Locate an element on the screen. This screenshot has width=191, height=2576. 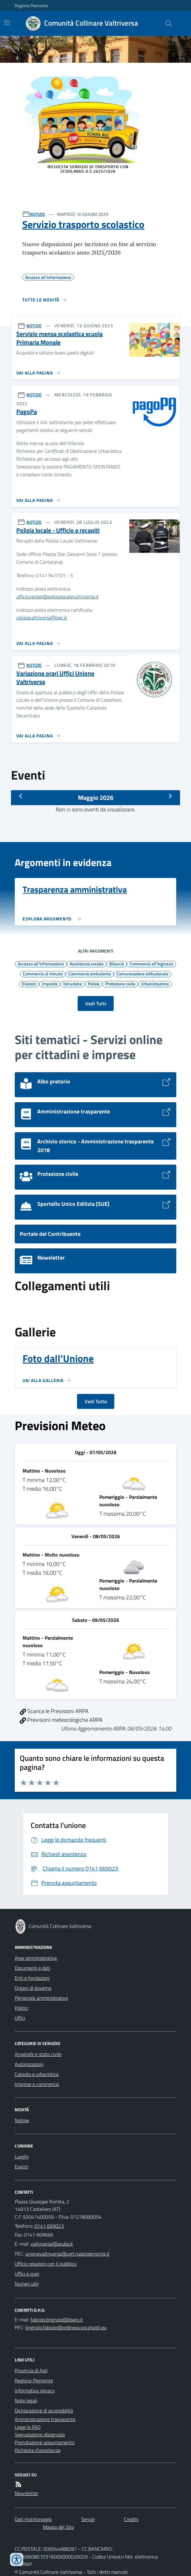
Protezione civile is located at coordinates (120, 983).